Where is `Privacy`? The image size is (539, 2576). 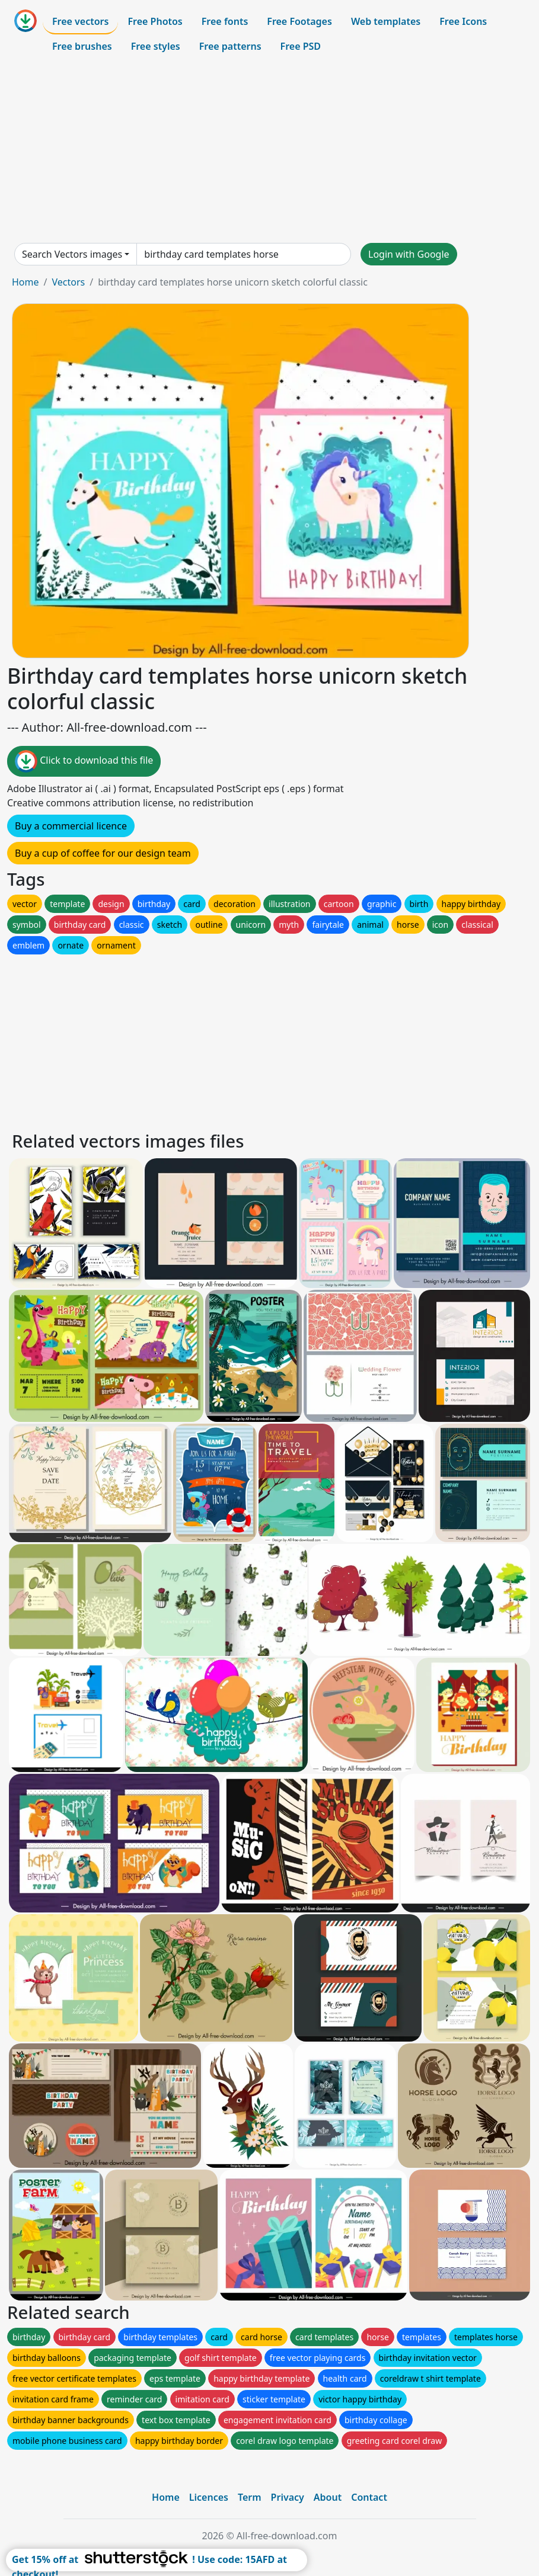 Privacy is located at coordinates (287, 2497).